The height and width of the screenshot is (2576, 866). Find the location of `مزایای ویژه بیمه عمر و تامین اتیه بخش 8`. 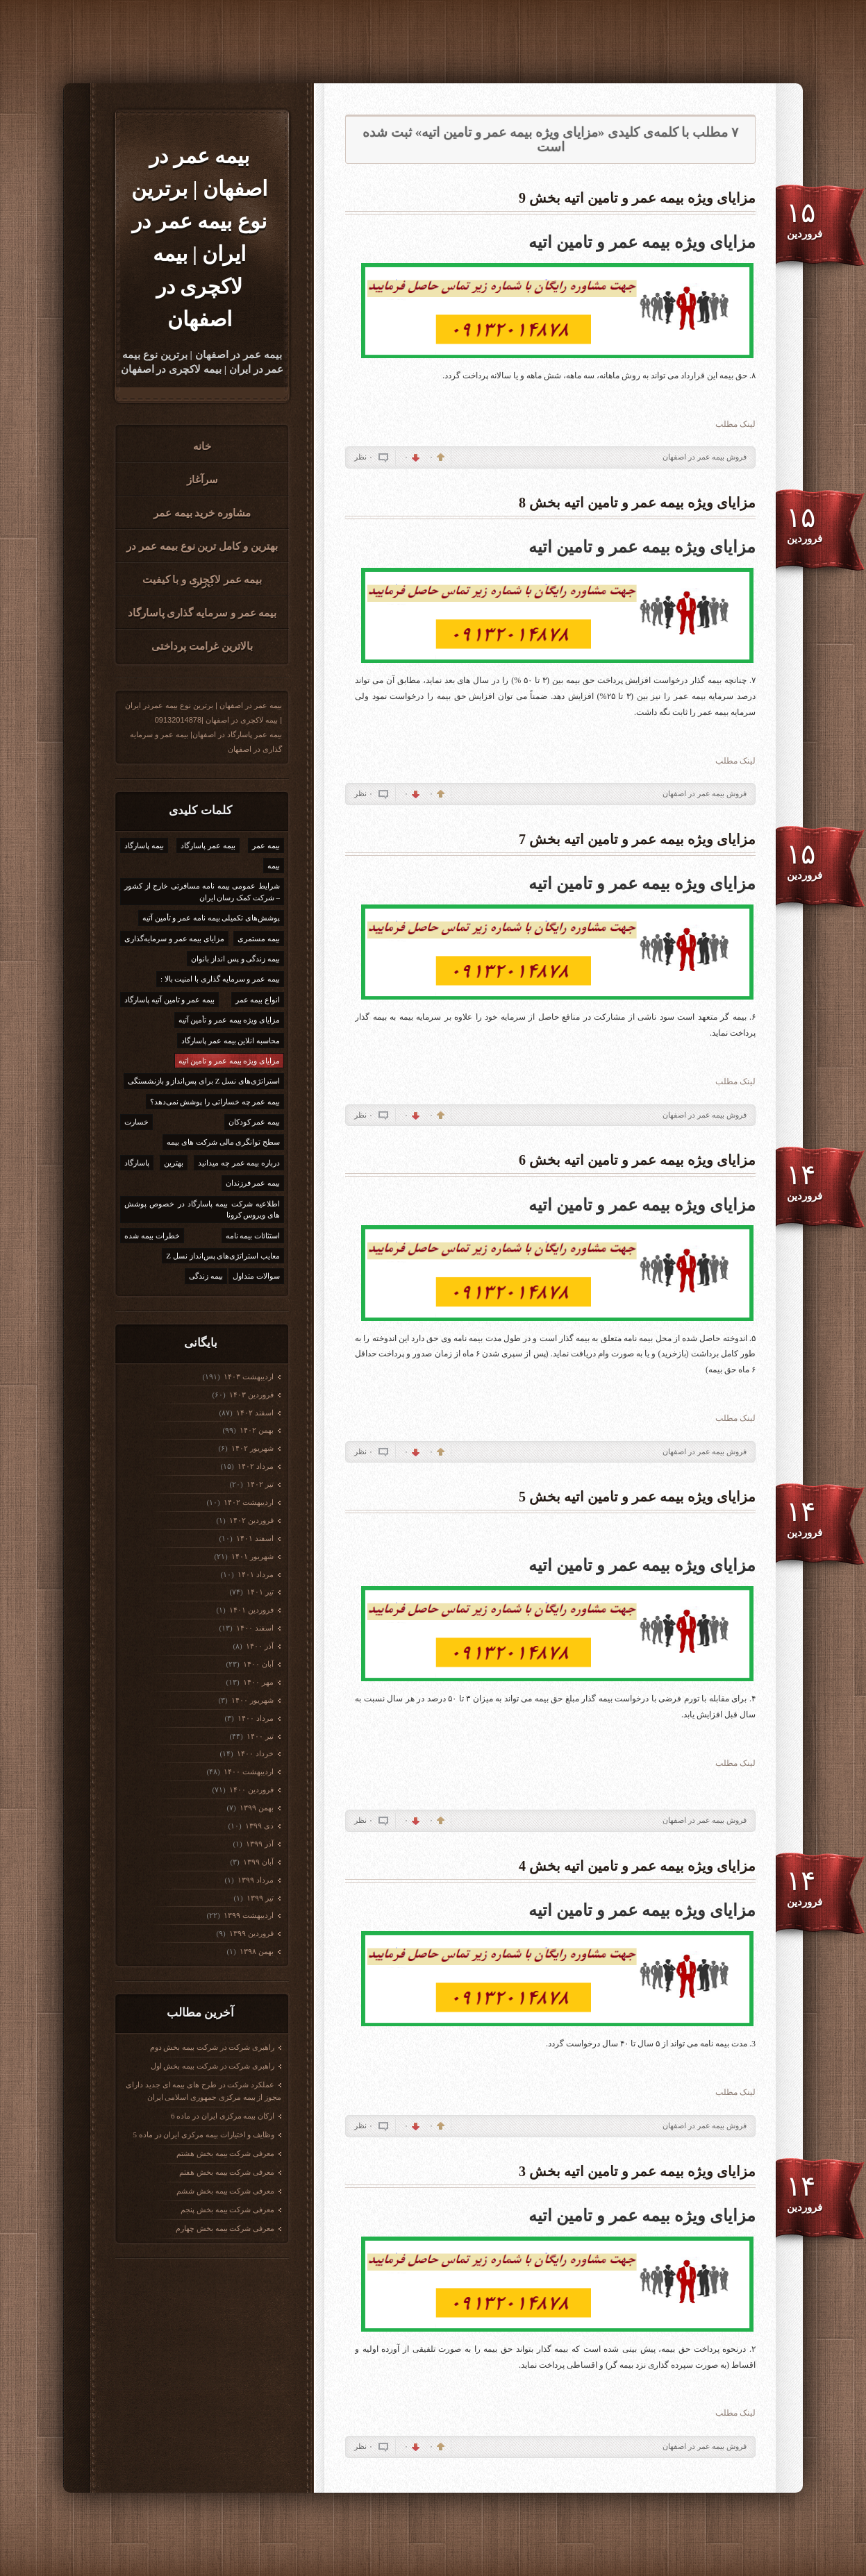

مزایای ویژه بیمه عمر و تامین اتیه بخش 8 is located at coordinates (637, 502).